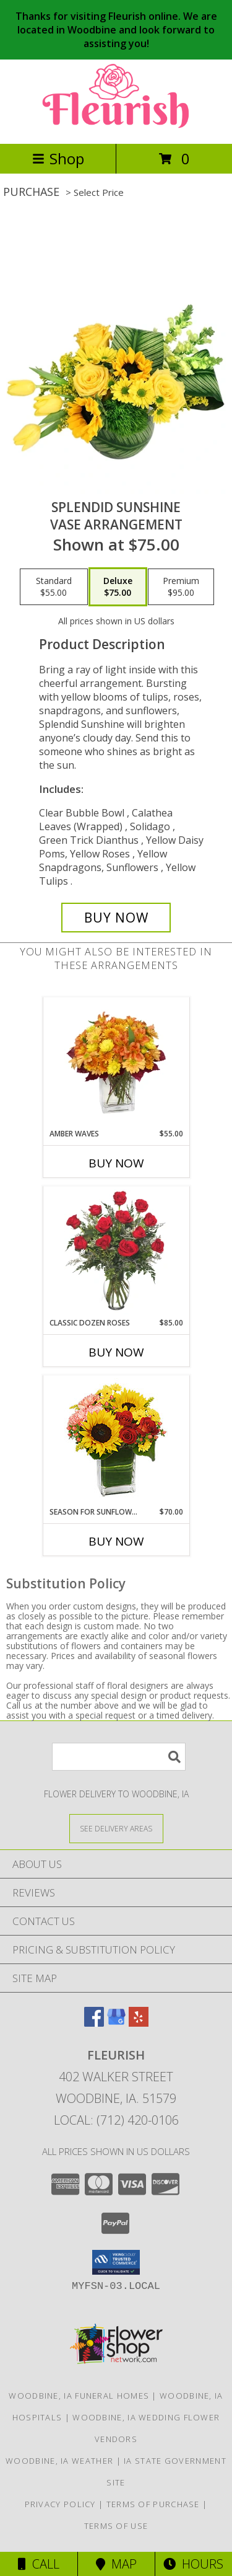 The width and height of the screenshot is (232, 2576). What do you see at coordinates (116, 1352) in the screenshot?
I see `Buy Now [Buy CLASSIC DOZEN ROSES Now for $85.00]` at bounding box center [116, 1352].